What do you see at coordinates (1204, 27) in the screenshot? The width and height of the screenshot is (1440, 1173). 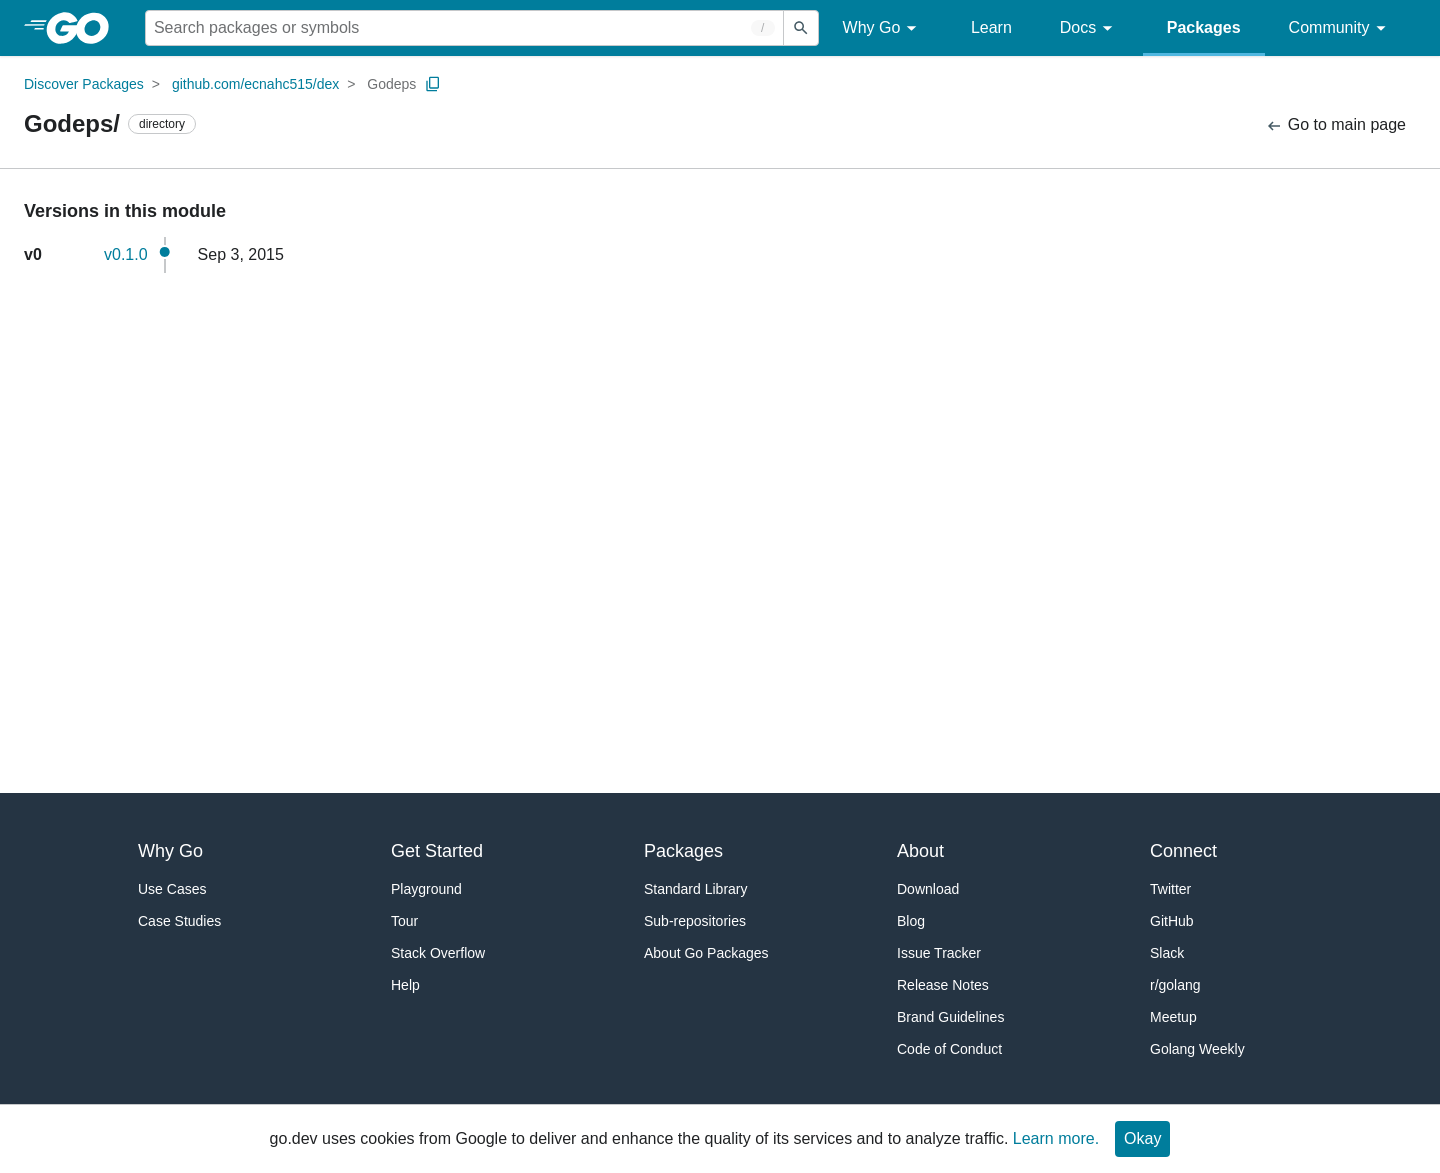 I see `Packages` at bounding box center [1204, 27].